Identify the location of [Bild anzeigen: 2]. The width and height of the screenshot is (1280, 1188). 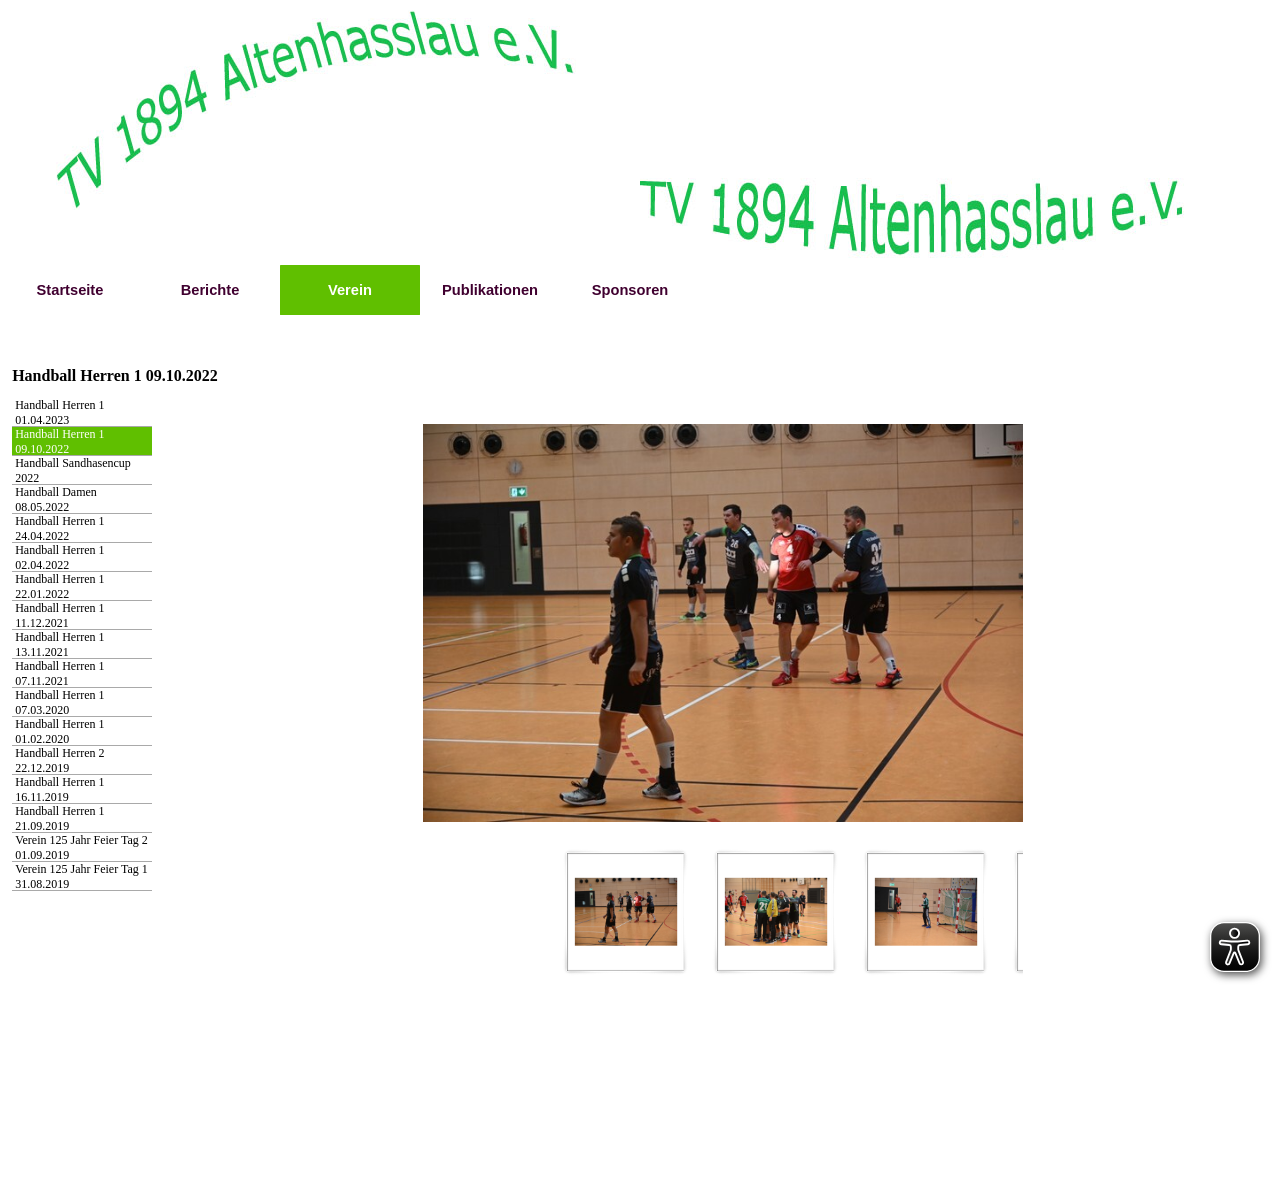
(776, 912).